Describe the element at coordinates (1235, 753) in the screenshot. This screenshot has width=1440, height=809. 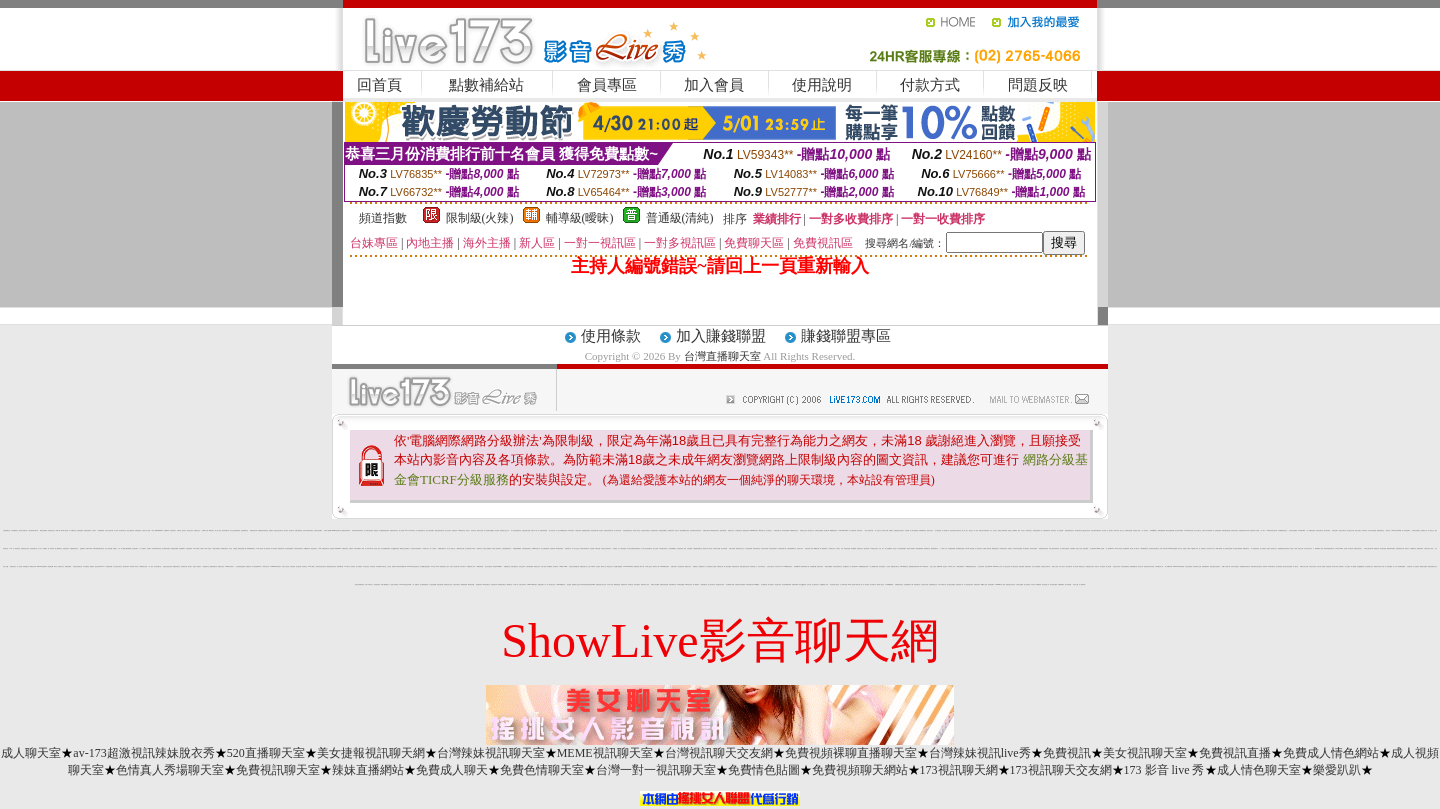
I see `免費視訊直播` at that location.